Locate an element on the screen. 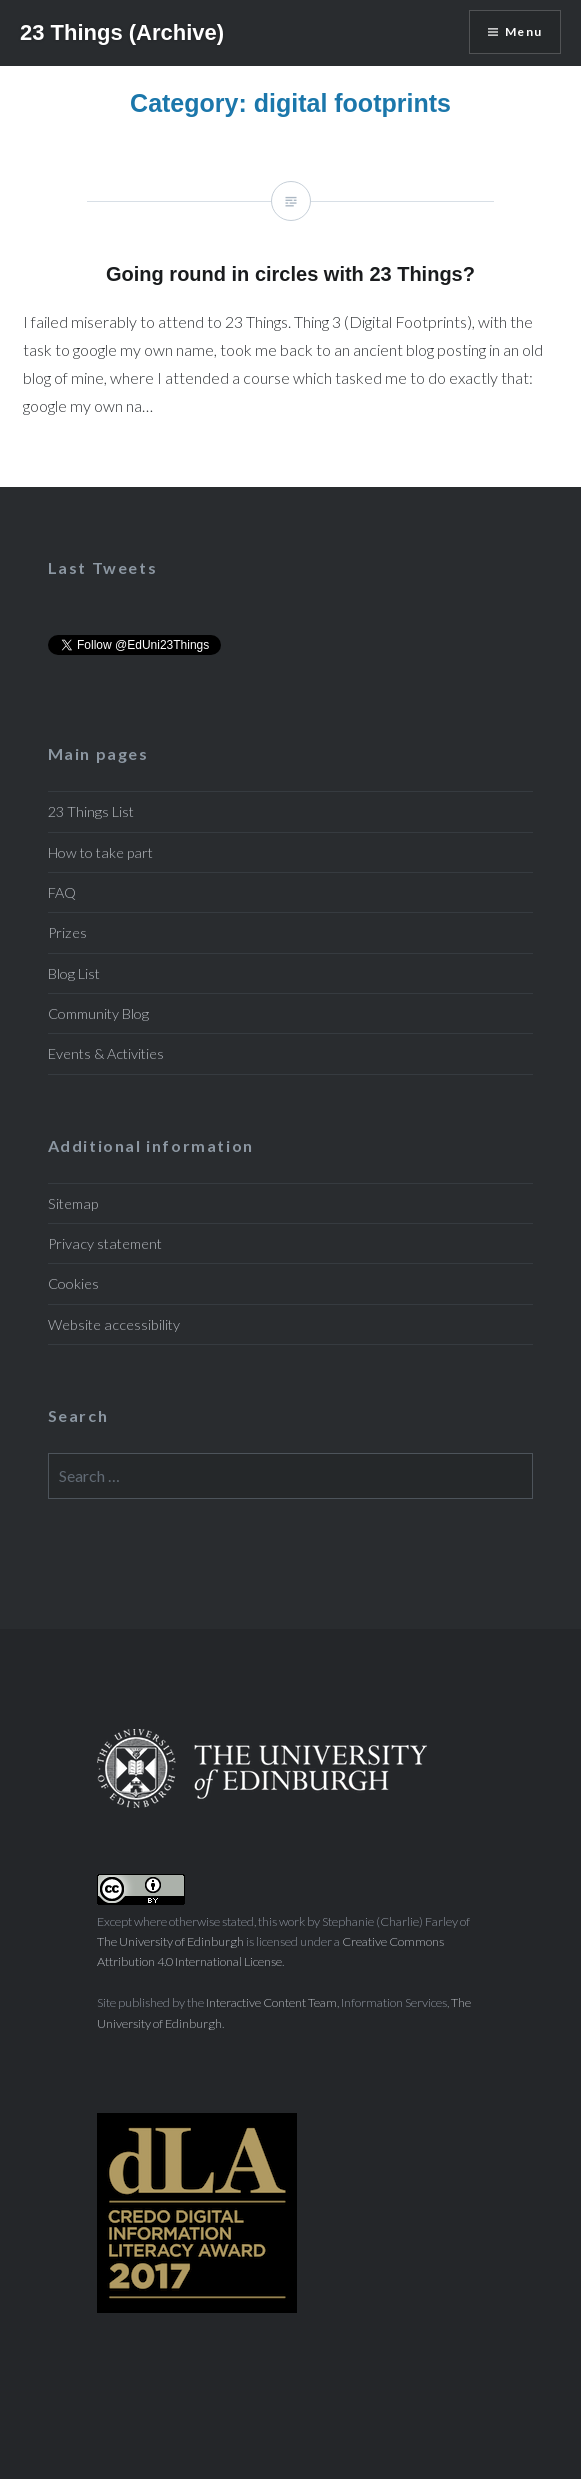 This screenshot has width=581, height=2479. Website accessibility is located at coordinates (114, 1324).